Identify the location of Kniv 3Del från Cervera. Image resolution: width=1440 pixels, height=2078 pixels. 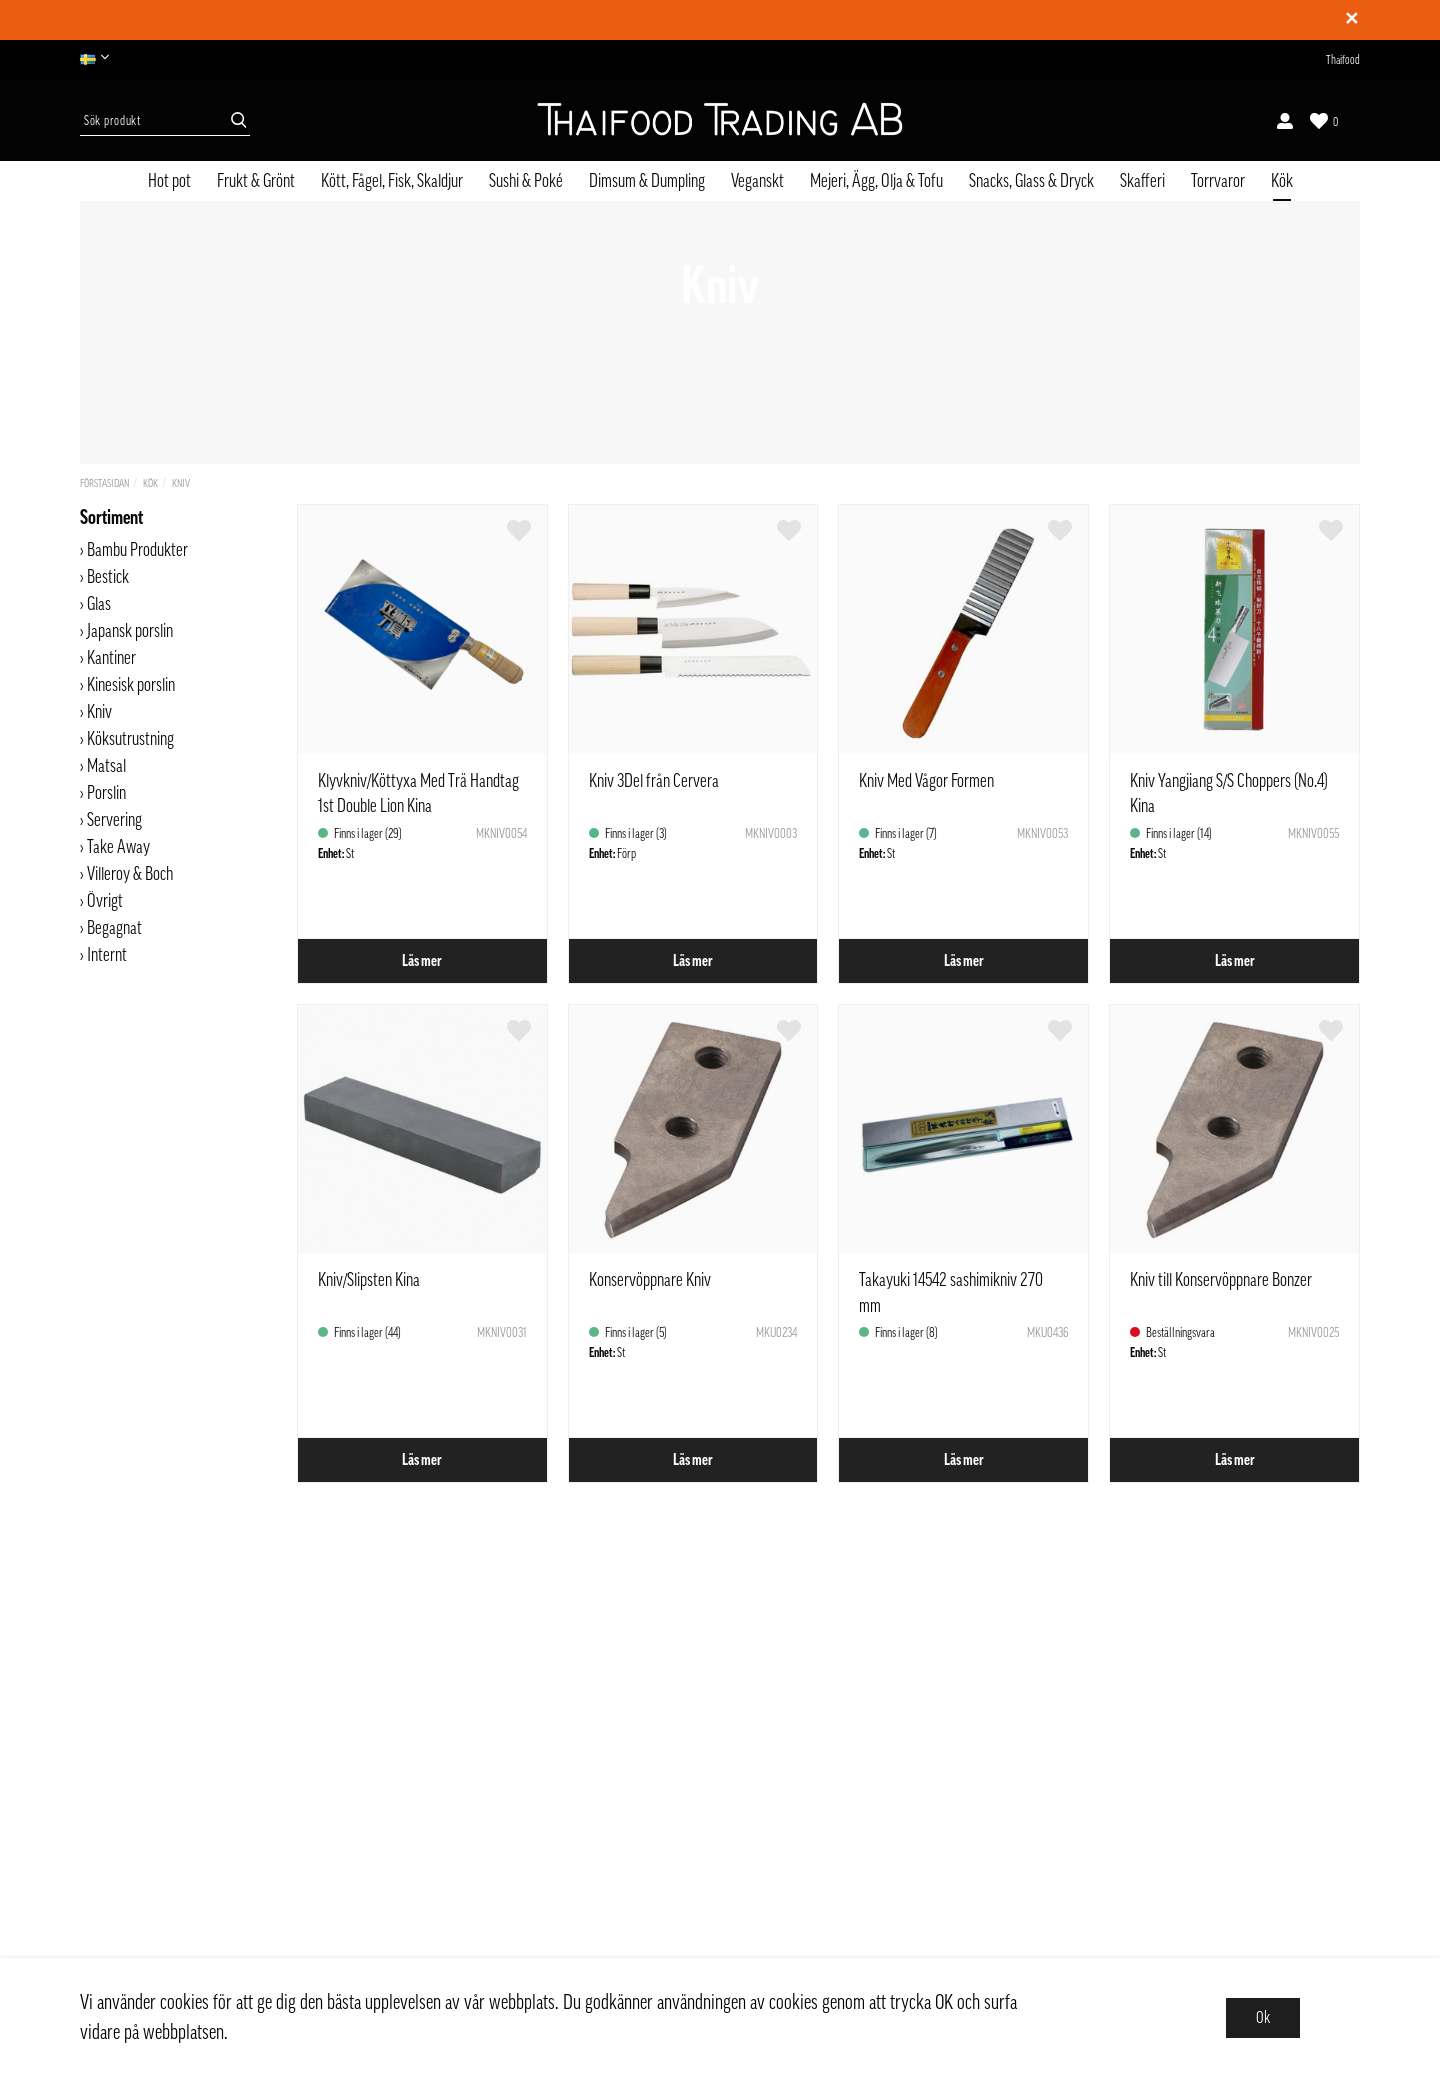
(654, 781).